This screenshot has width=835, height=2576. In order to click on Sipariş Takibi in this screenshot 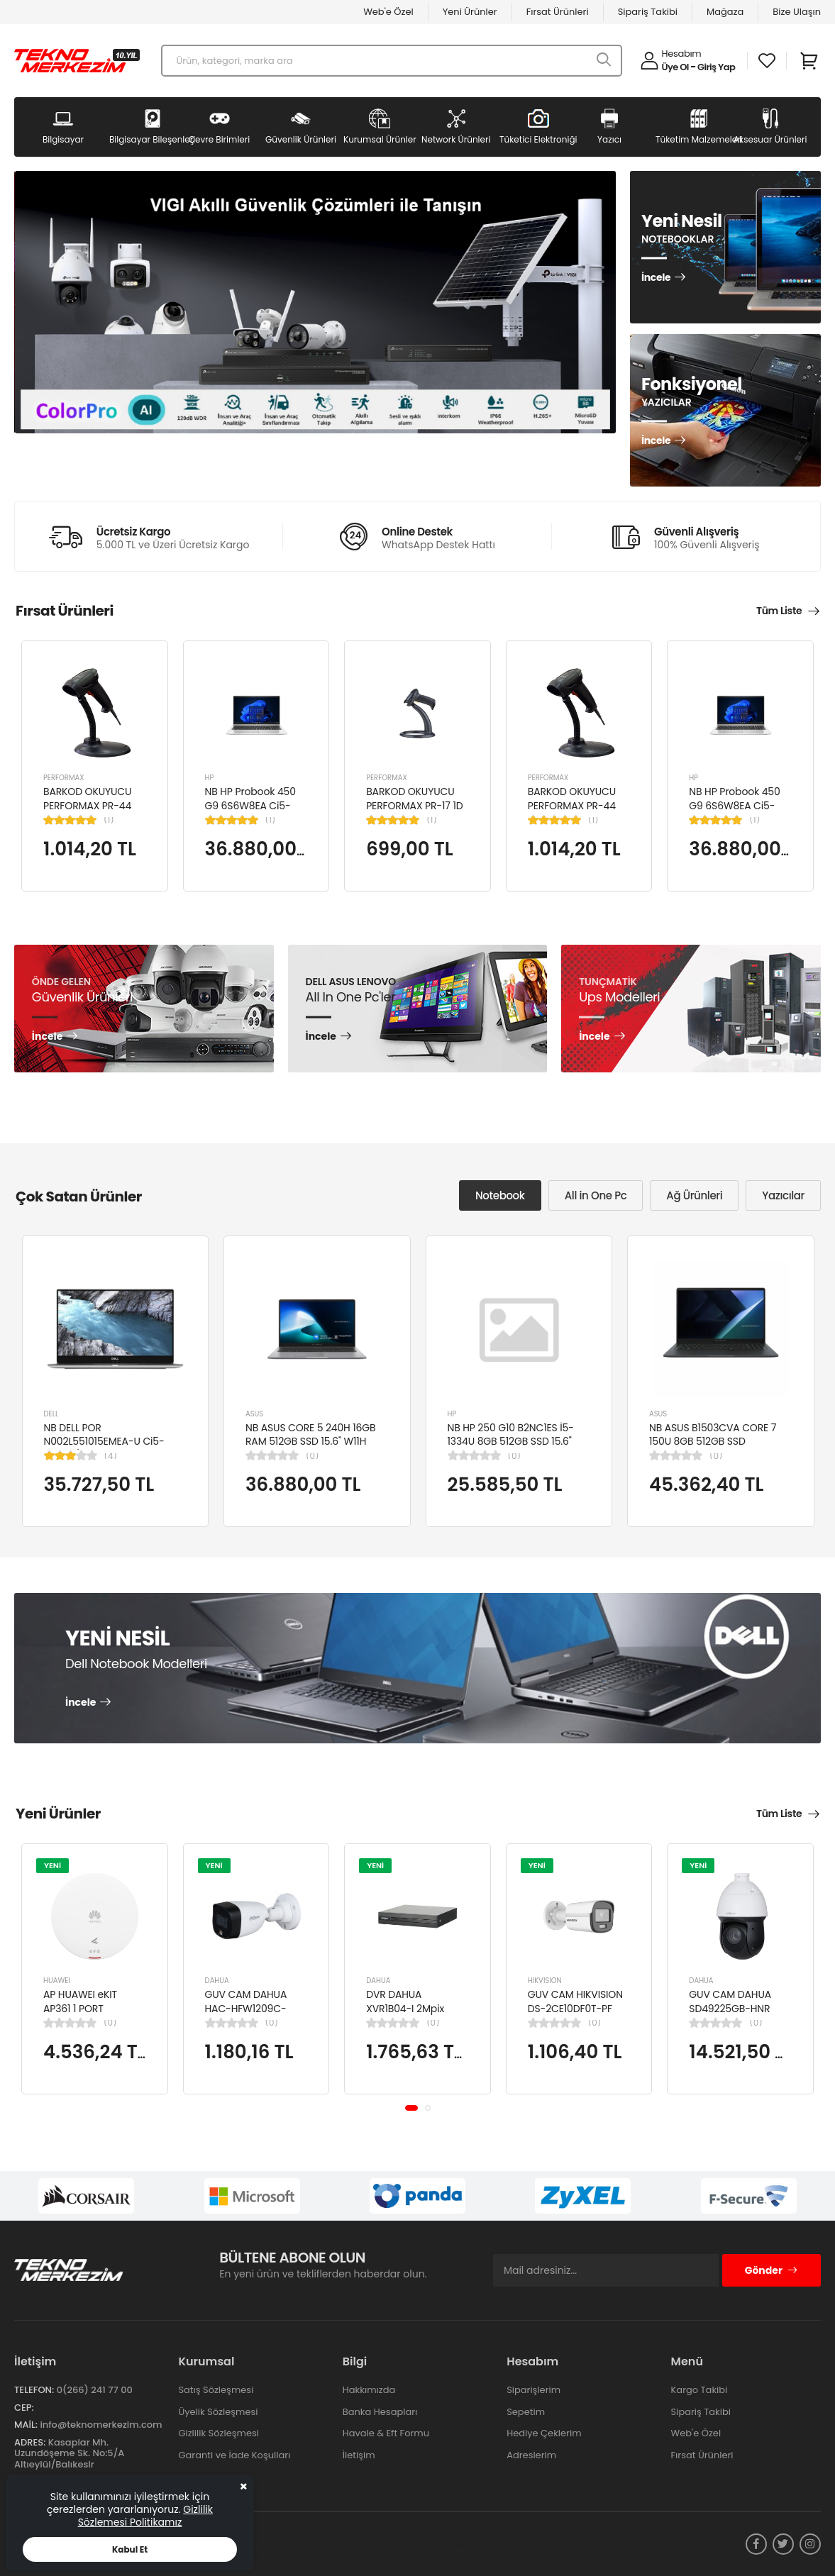, I will do `click(648, 11)`.